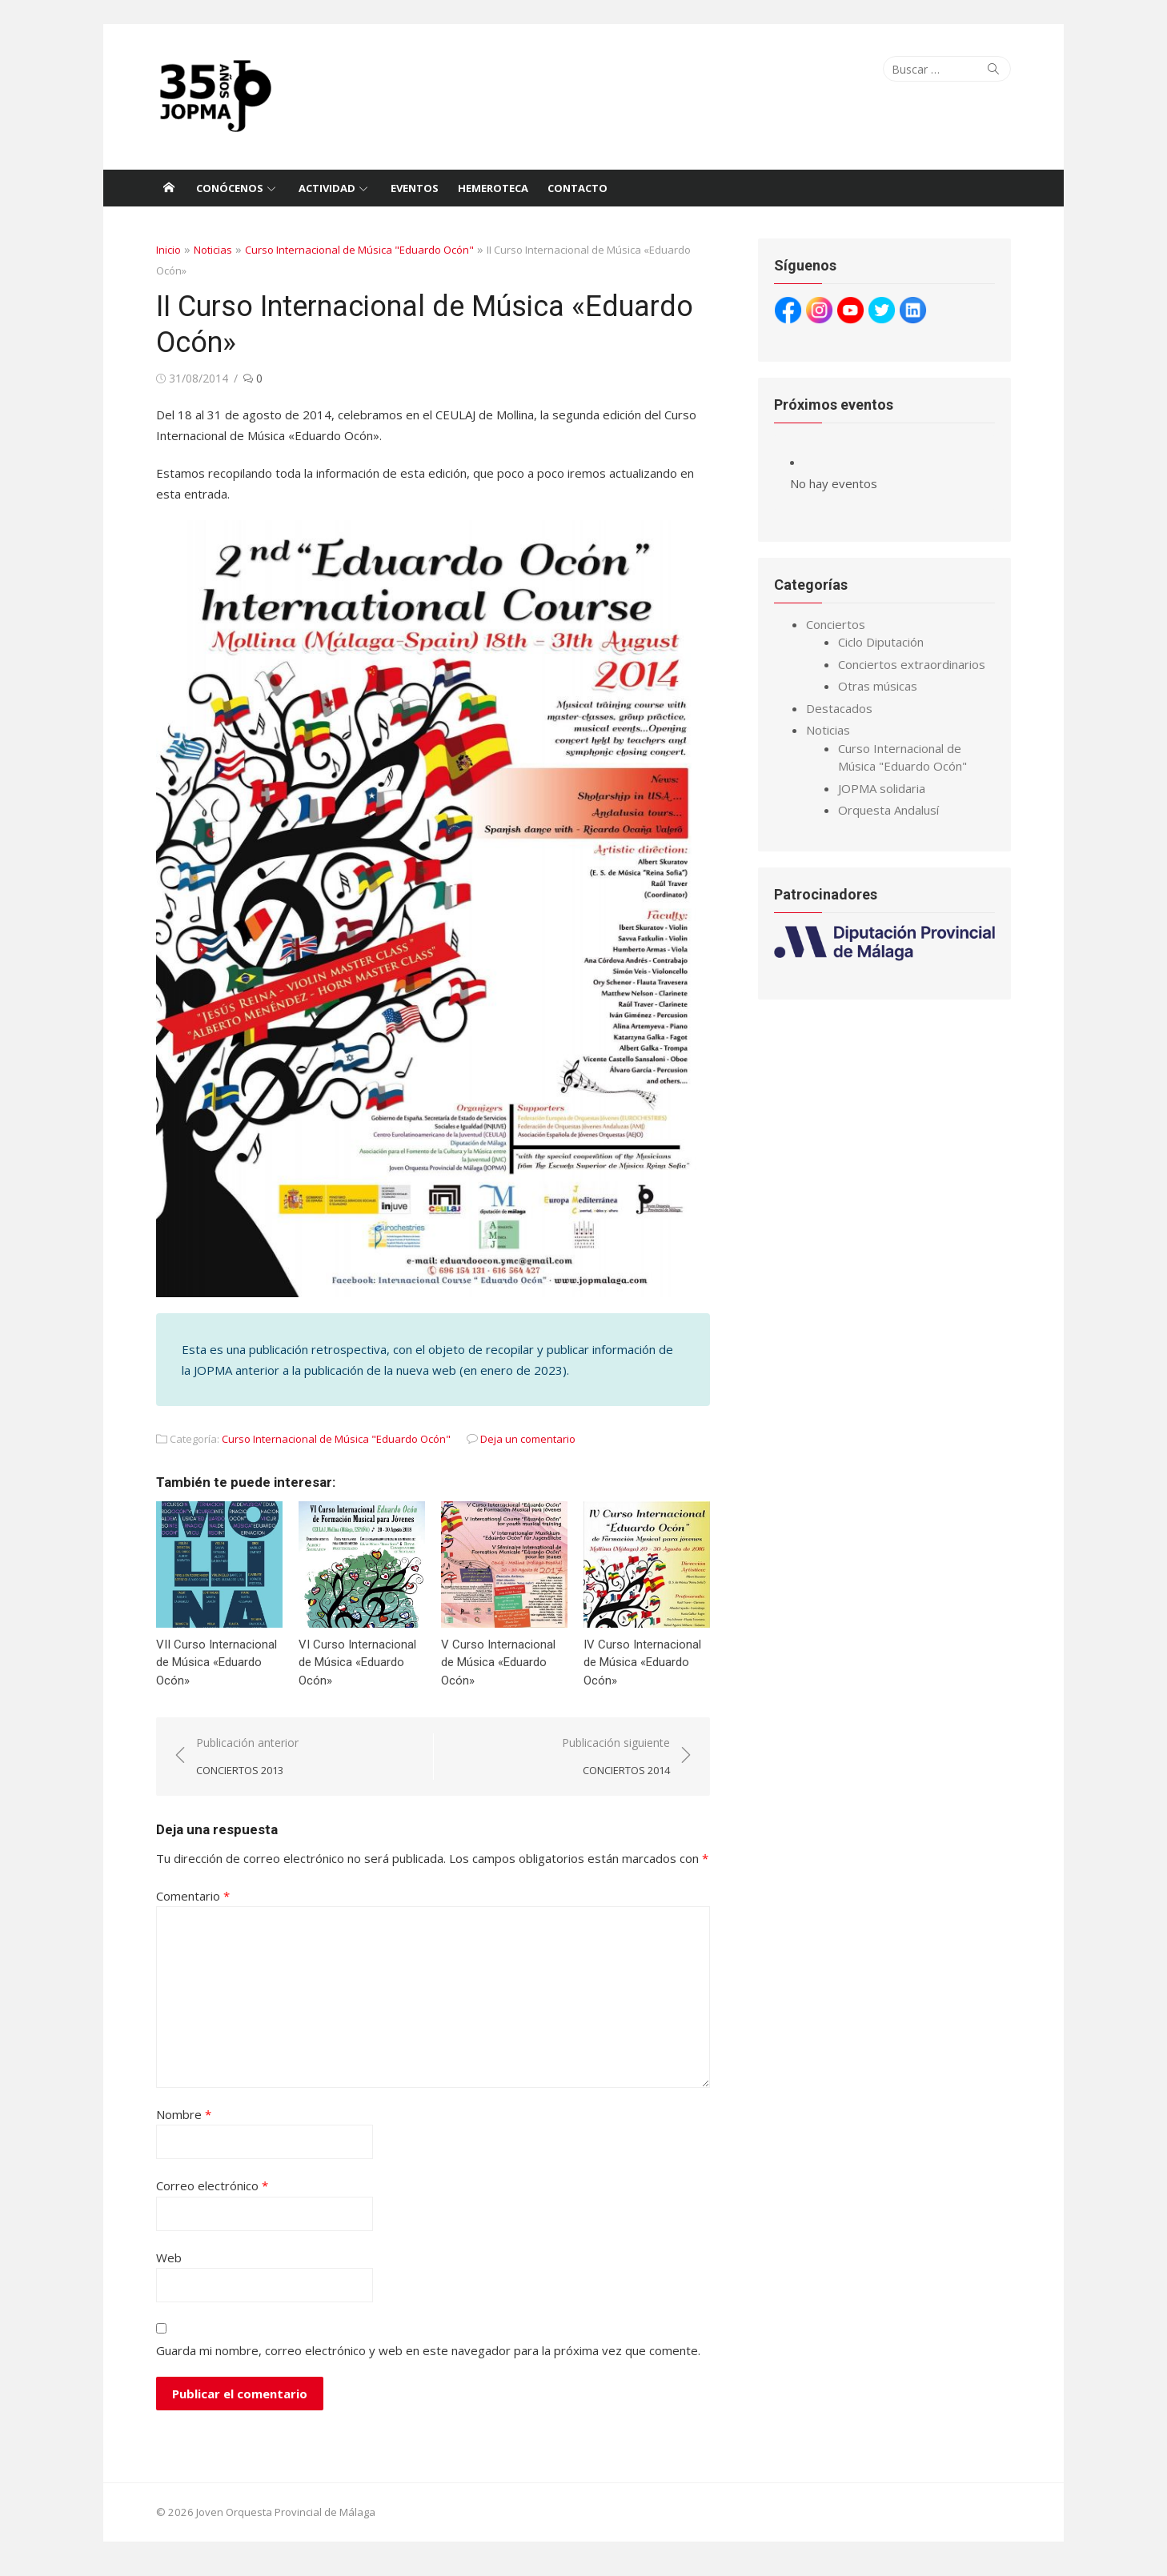 This screenshot has width=1167, height=2576. What do you see at coordinates (523, 1447) in the screenshot?
I see `Deja un comentario` at bounding box center [523, 1447].